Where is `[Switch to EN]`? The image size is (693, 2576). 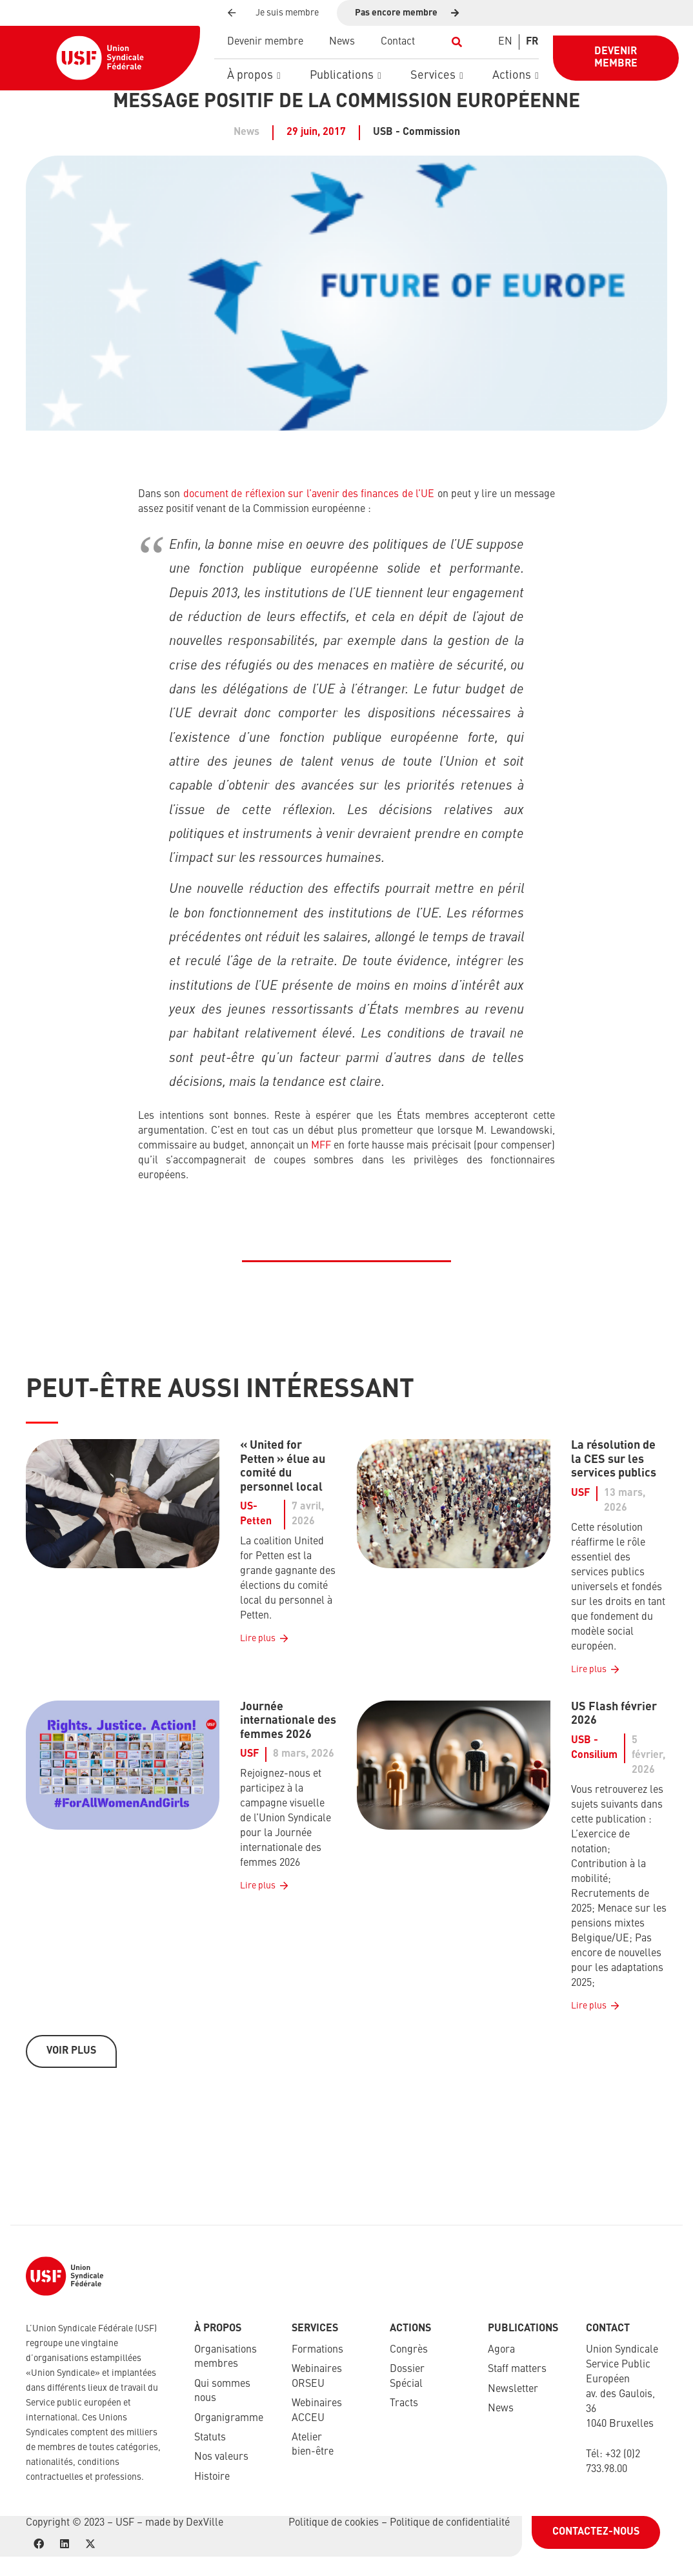 [Switch to EN] is located at coordinates (505, 42).